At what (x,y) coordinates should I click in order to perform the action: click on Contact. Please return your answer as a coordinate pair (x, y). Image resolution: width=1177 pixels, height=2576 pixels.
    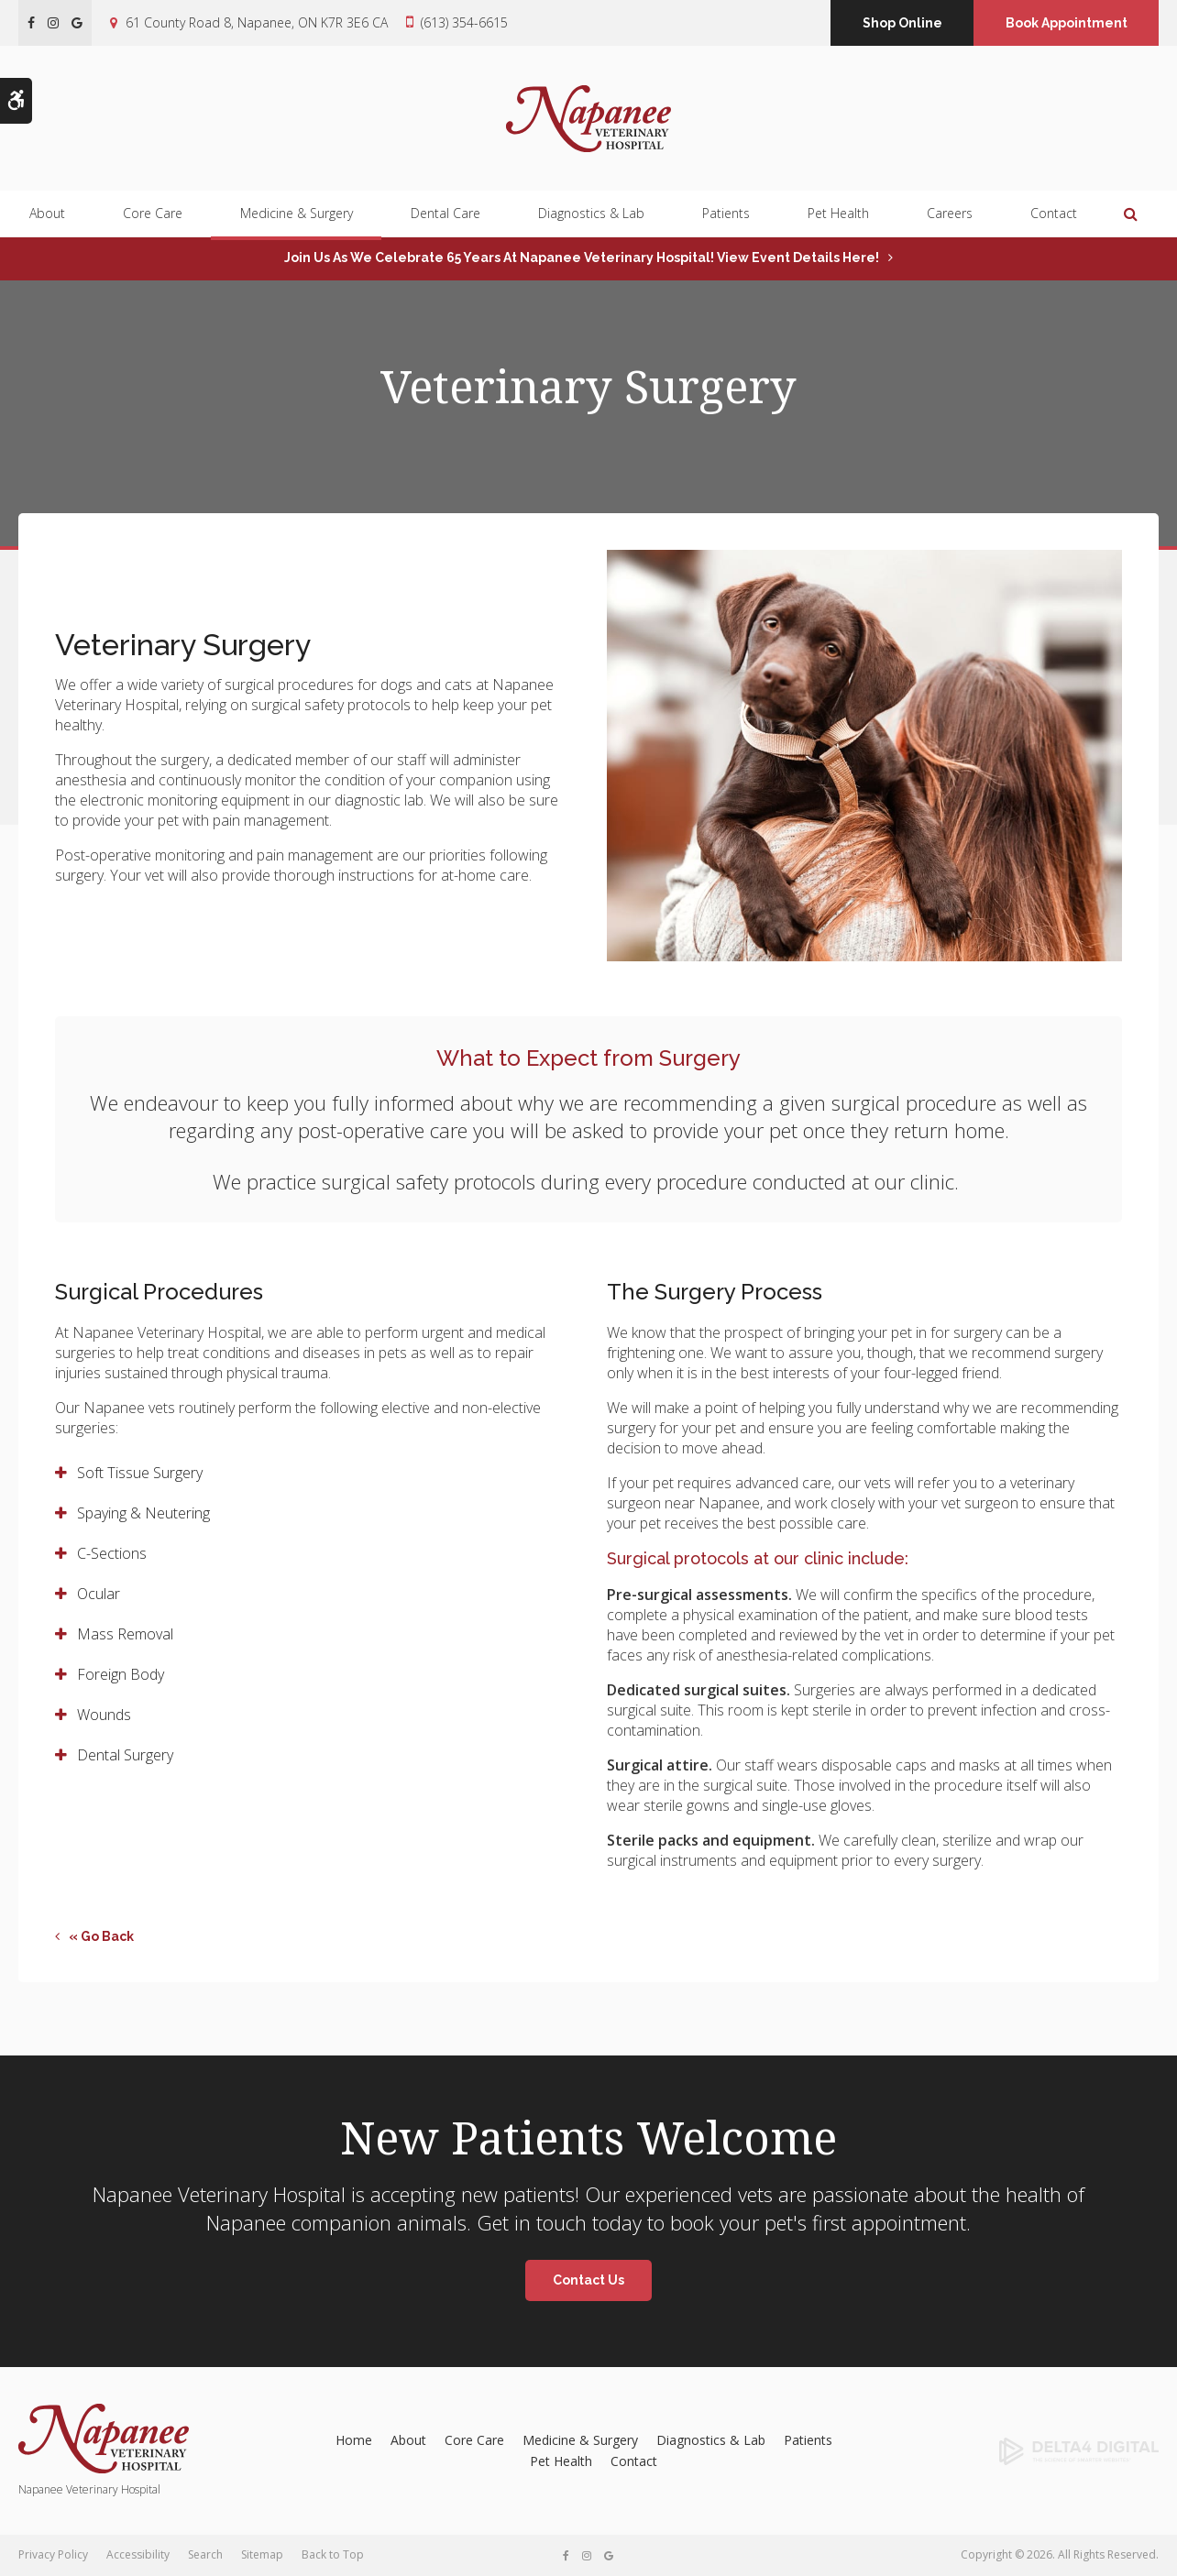
    Looking at the image, I should click on (1053, 214).